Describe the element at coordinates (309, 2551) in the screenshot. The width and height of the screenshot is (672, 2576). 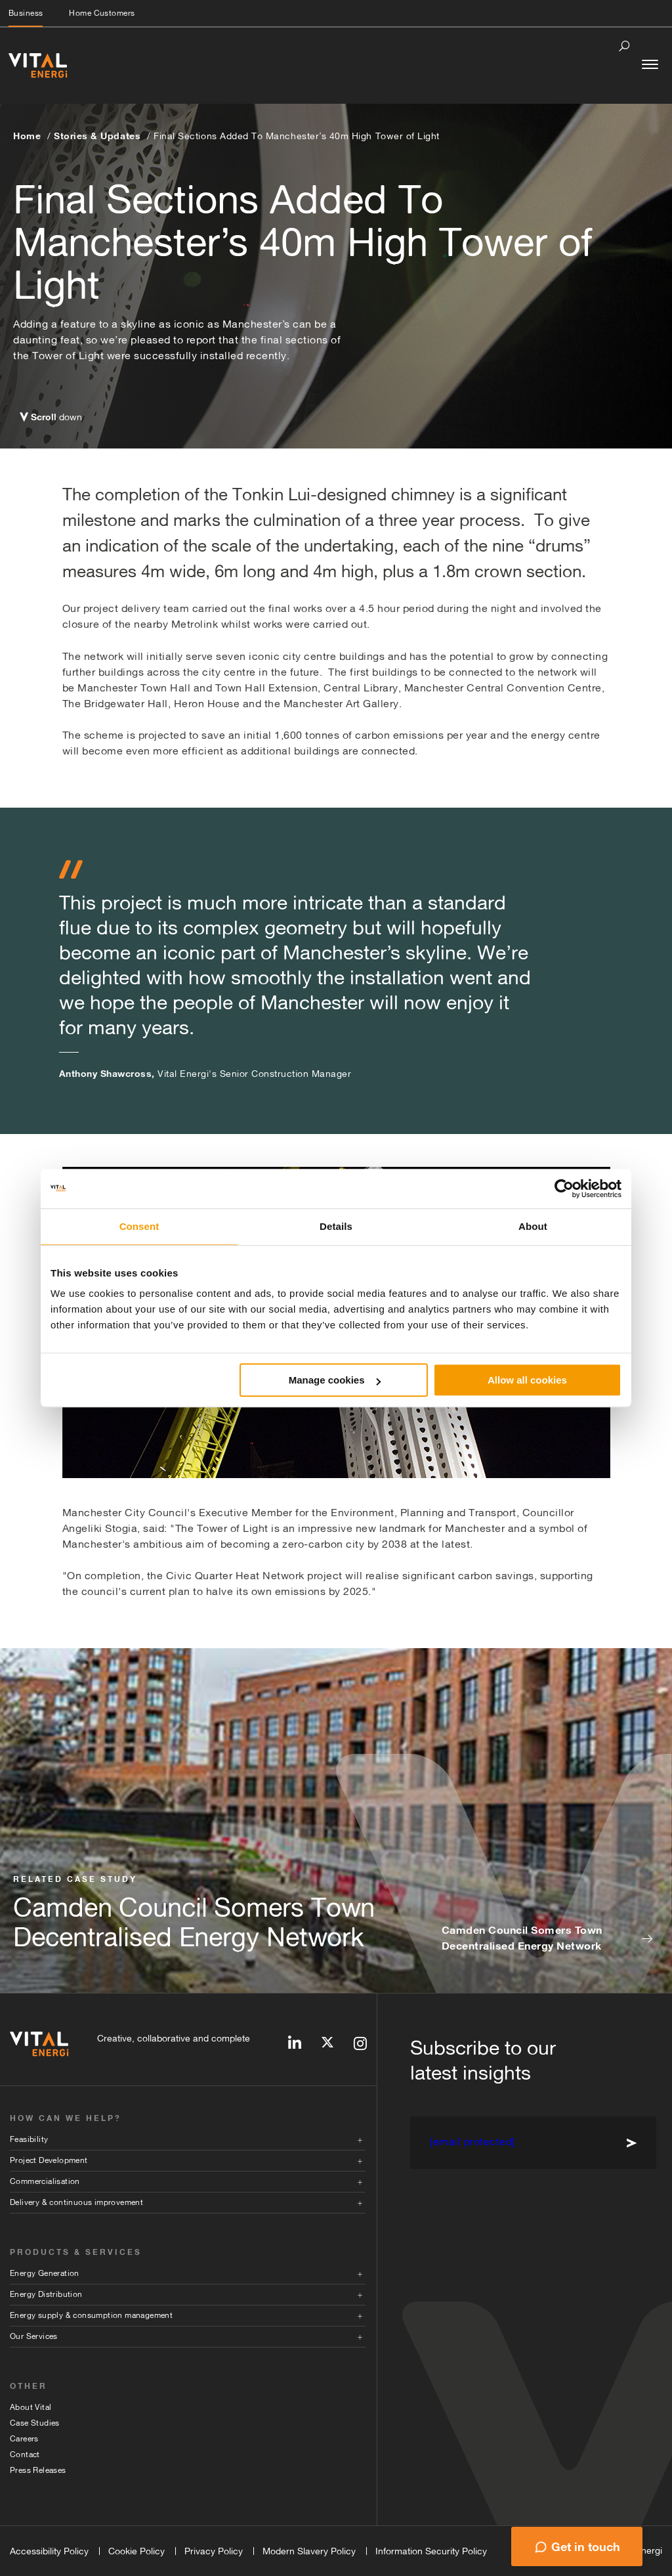
I see `Modern Slavery Policy` at that location.